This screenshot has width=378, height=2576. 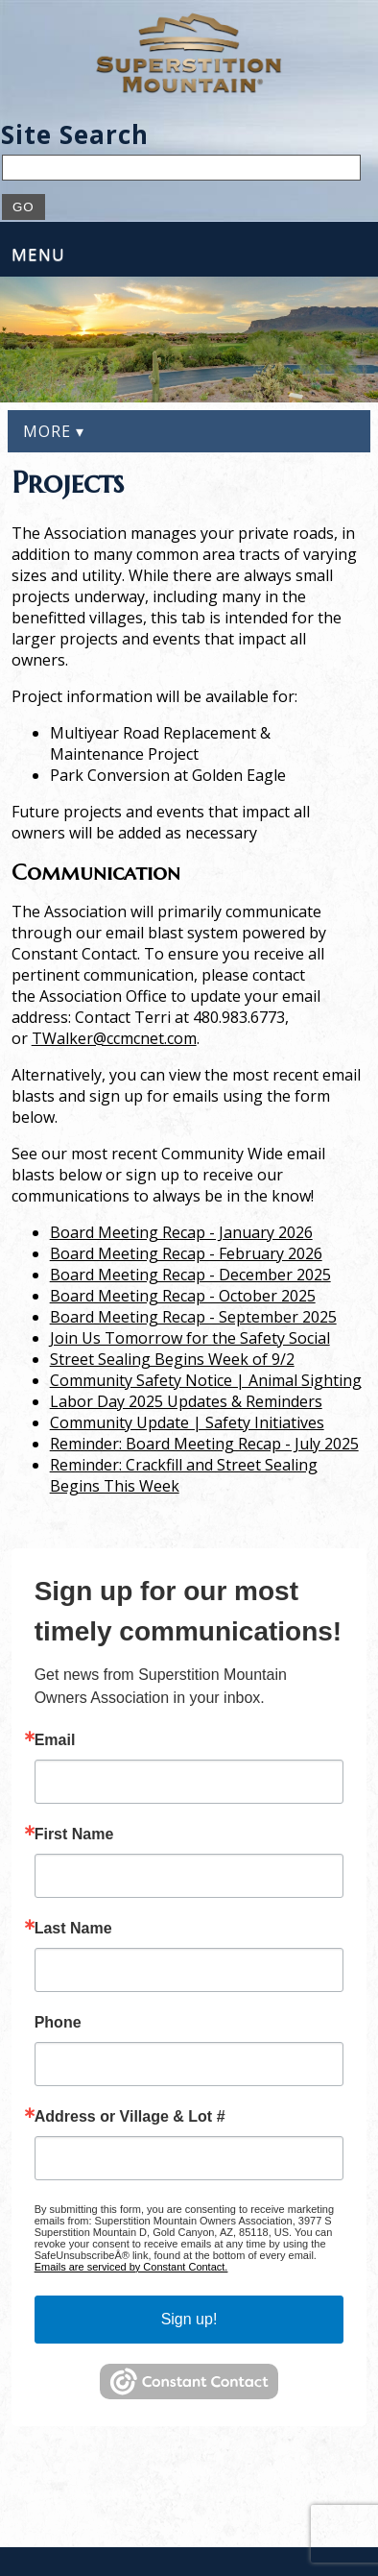 What do you see at coordinates (53, 431) in the screenshot?
I see `More ▾` at bounding box center [53, 431].